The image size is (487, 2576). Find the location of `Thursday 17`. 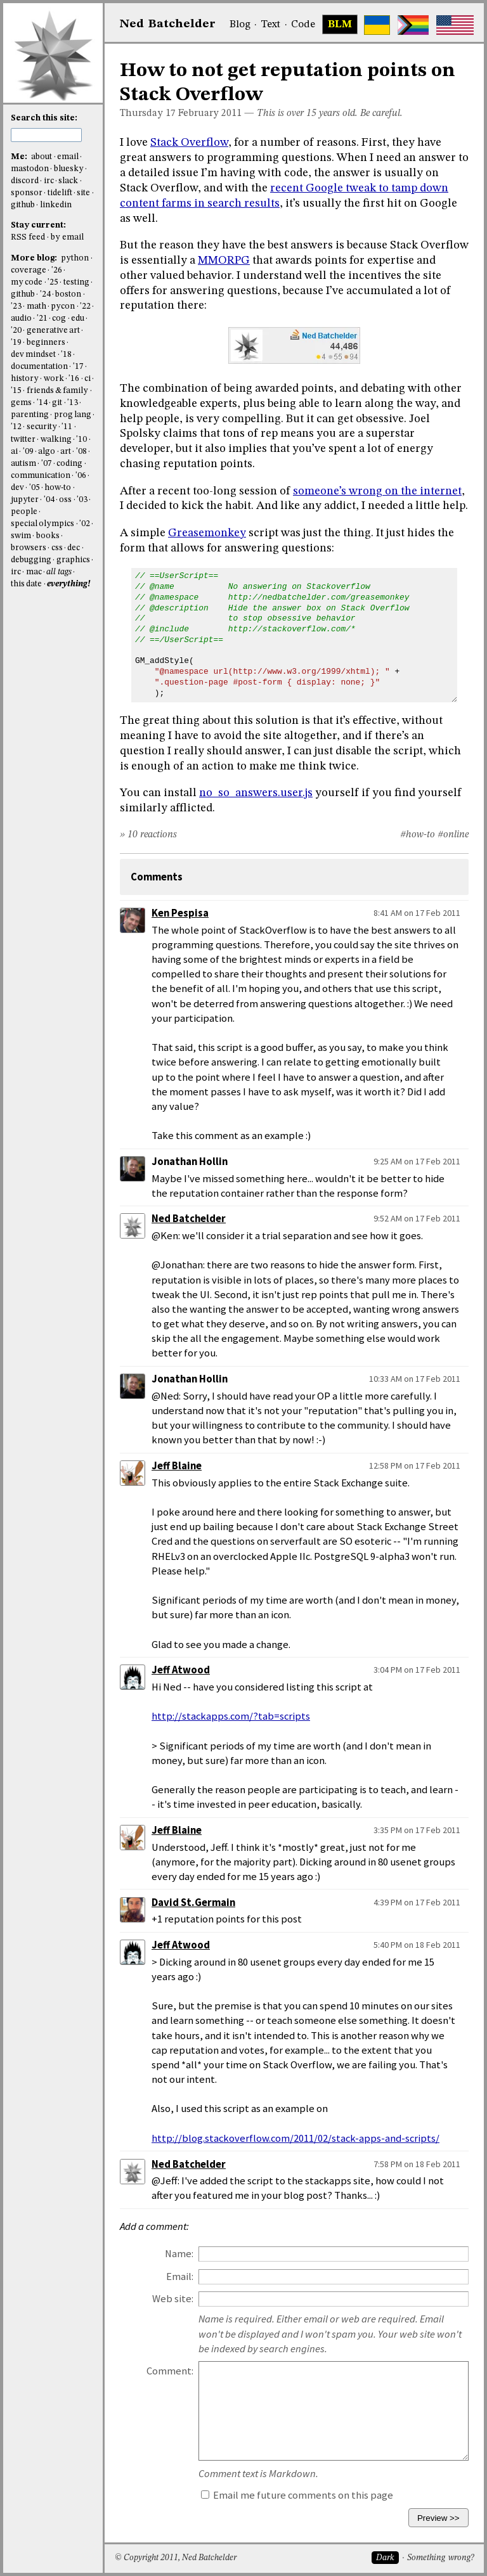

Thursday 17 is located at coordinates (148, 113).